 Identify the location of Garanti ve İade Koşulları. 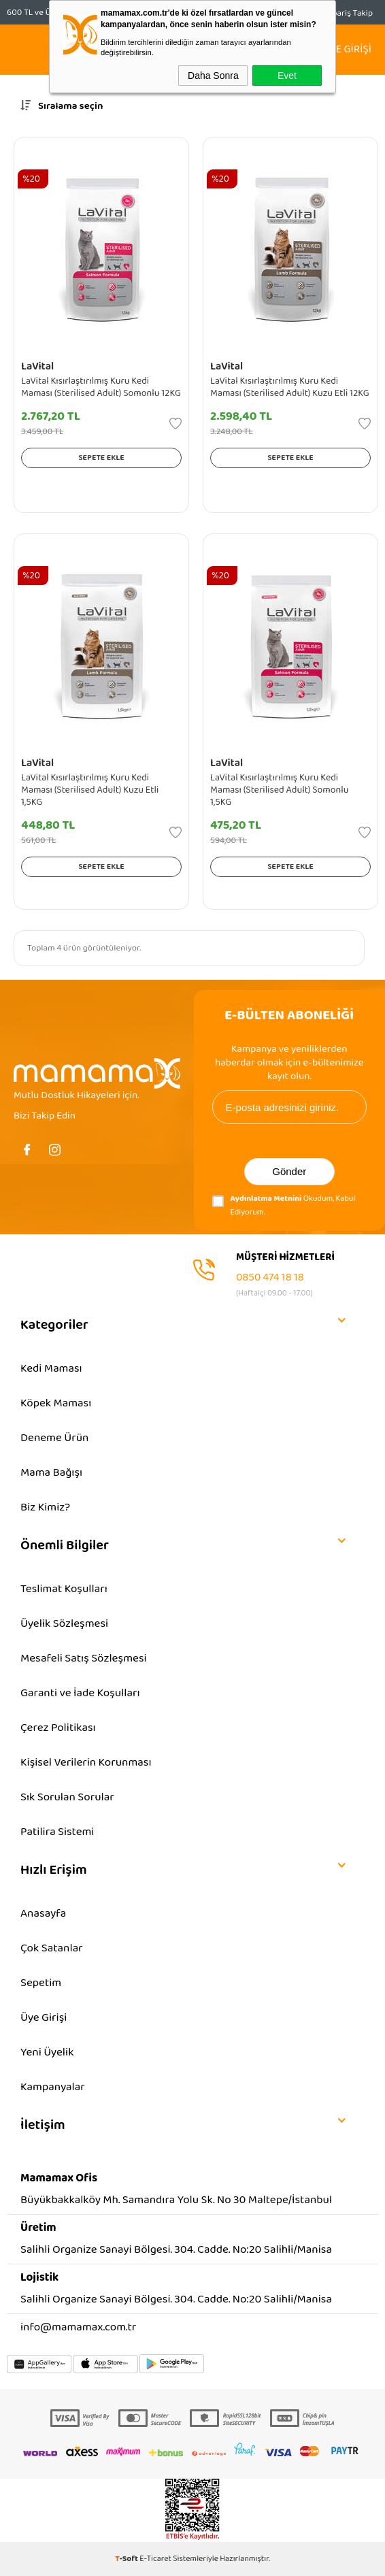
(80, 1693).